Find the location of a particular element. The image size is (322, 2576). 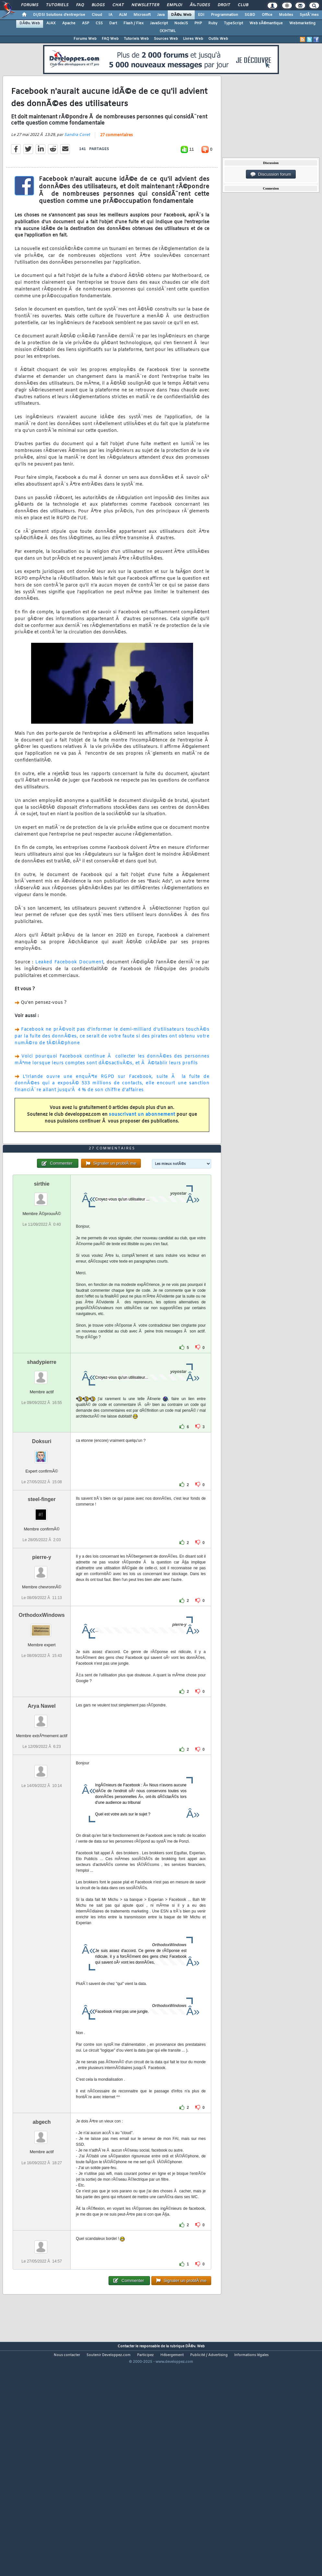

Tutoriels is located at coordinates (57, 5).